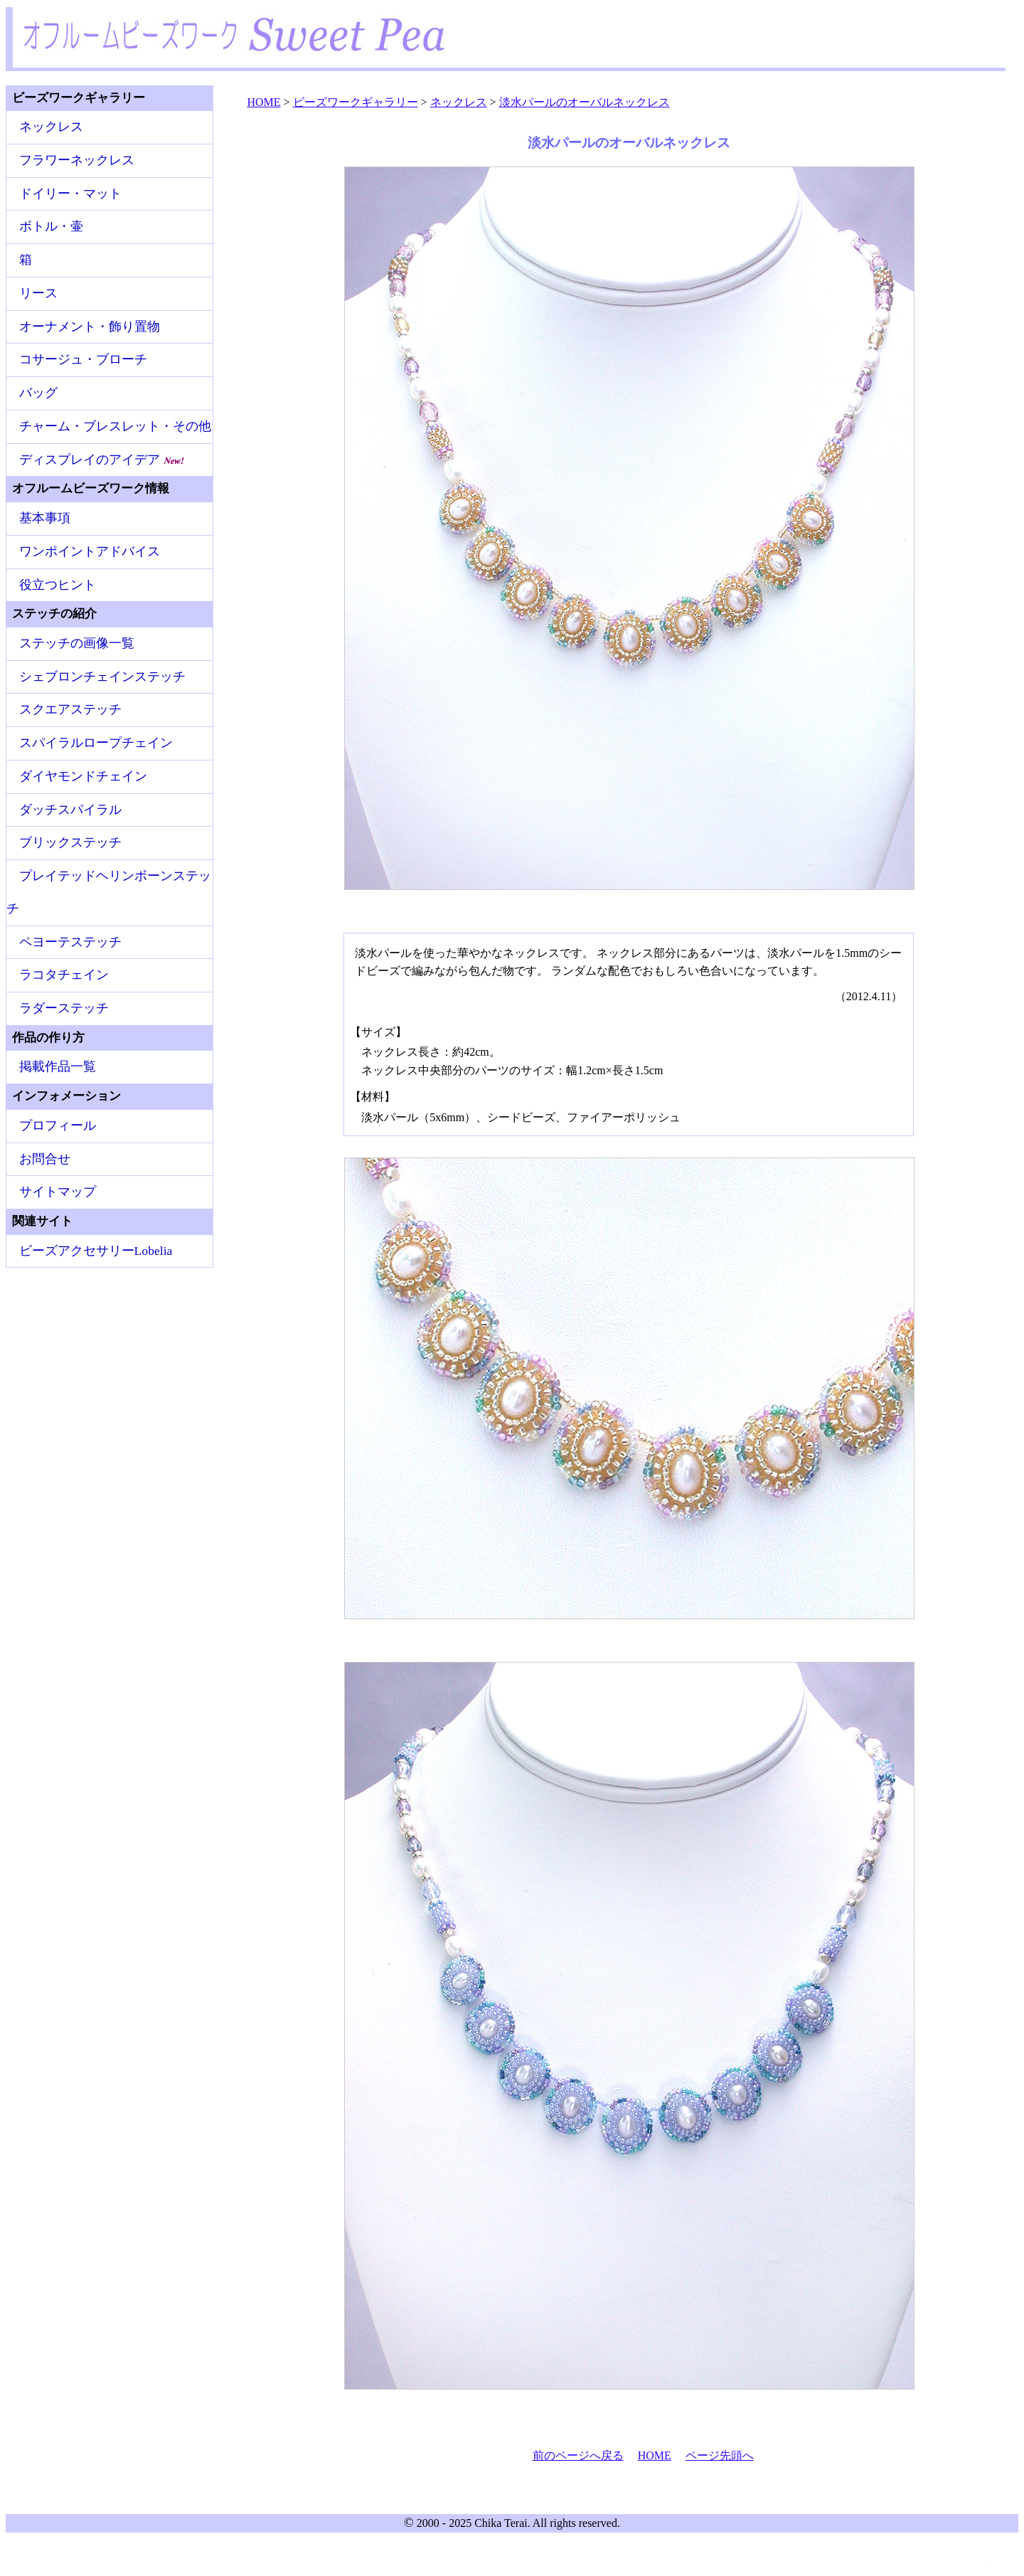  I want to click on チャーム・ブレスレット・その他, so click(115, 426).